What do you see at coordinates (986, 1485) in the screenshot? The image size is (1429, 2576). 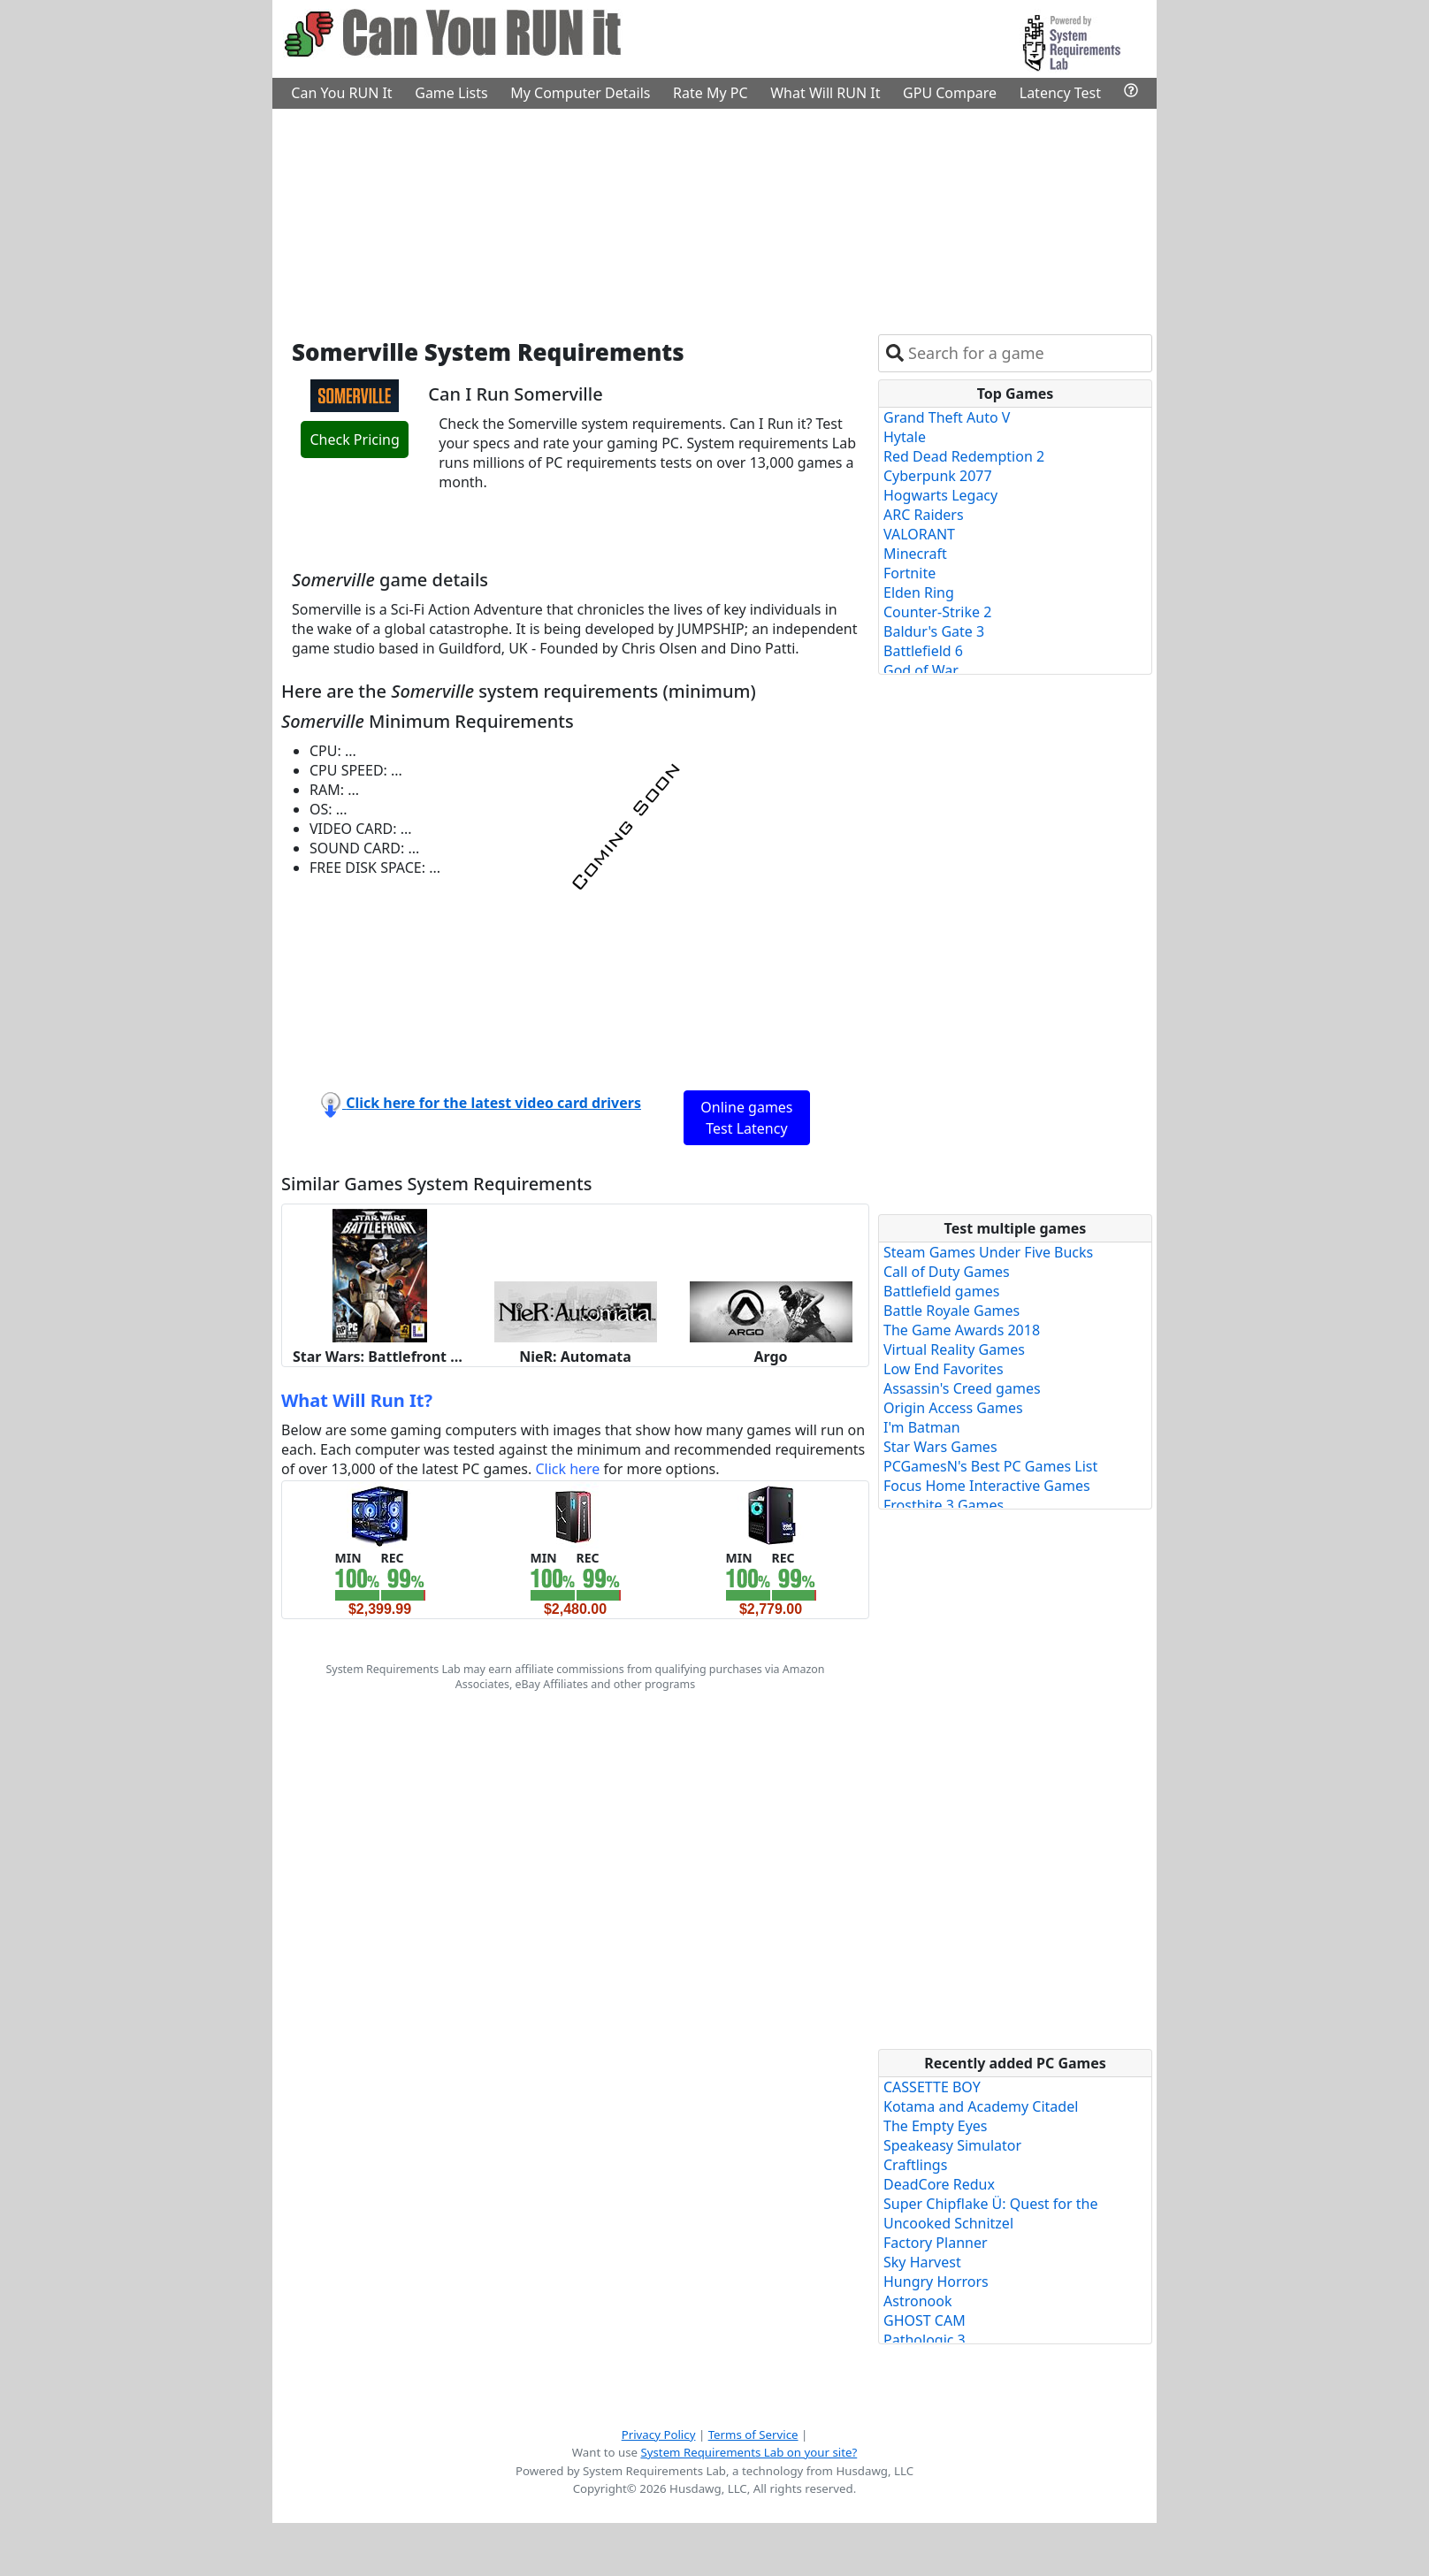 I see `Focus Home Interactive Games` at bounding box center [986, 1485].